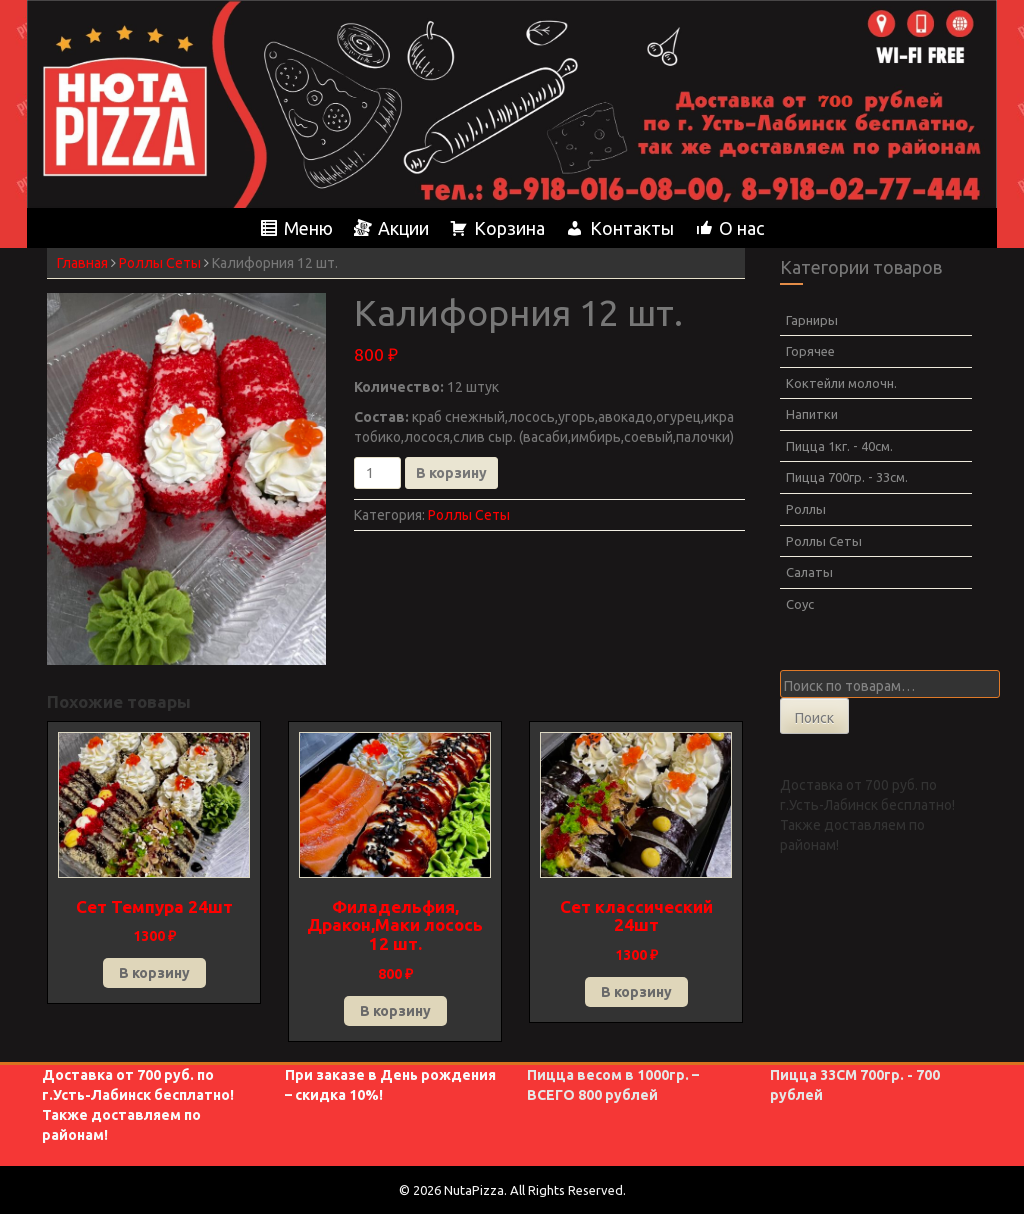 This screenshot has width=1024, height=1214. I want to click on Горячее, so click(810, 351).